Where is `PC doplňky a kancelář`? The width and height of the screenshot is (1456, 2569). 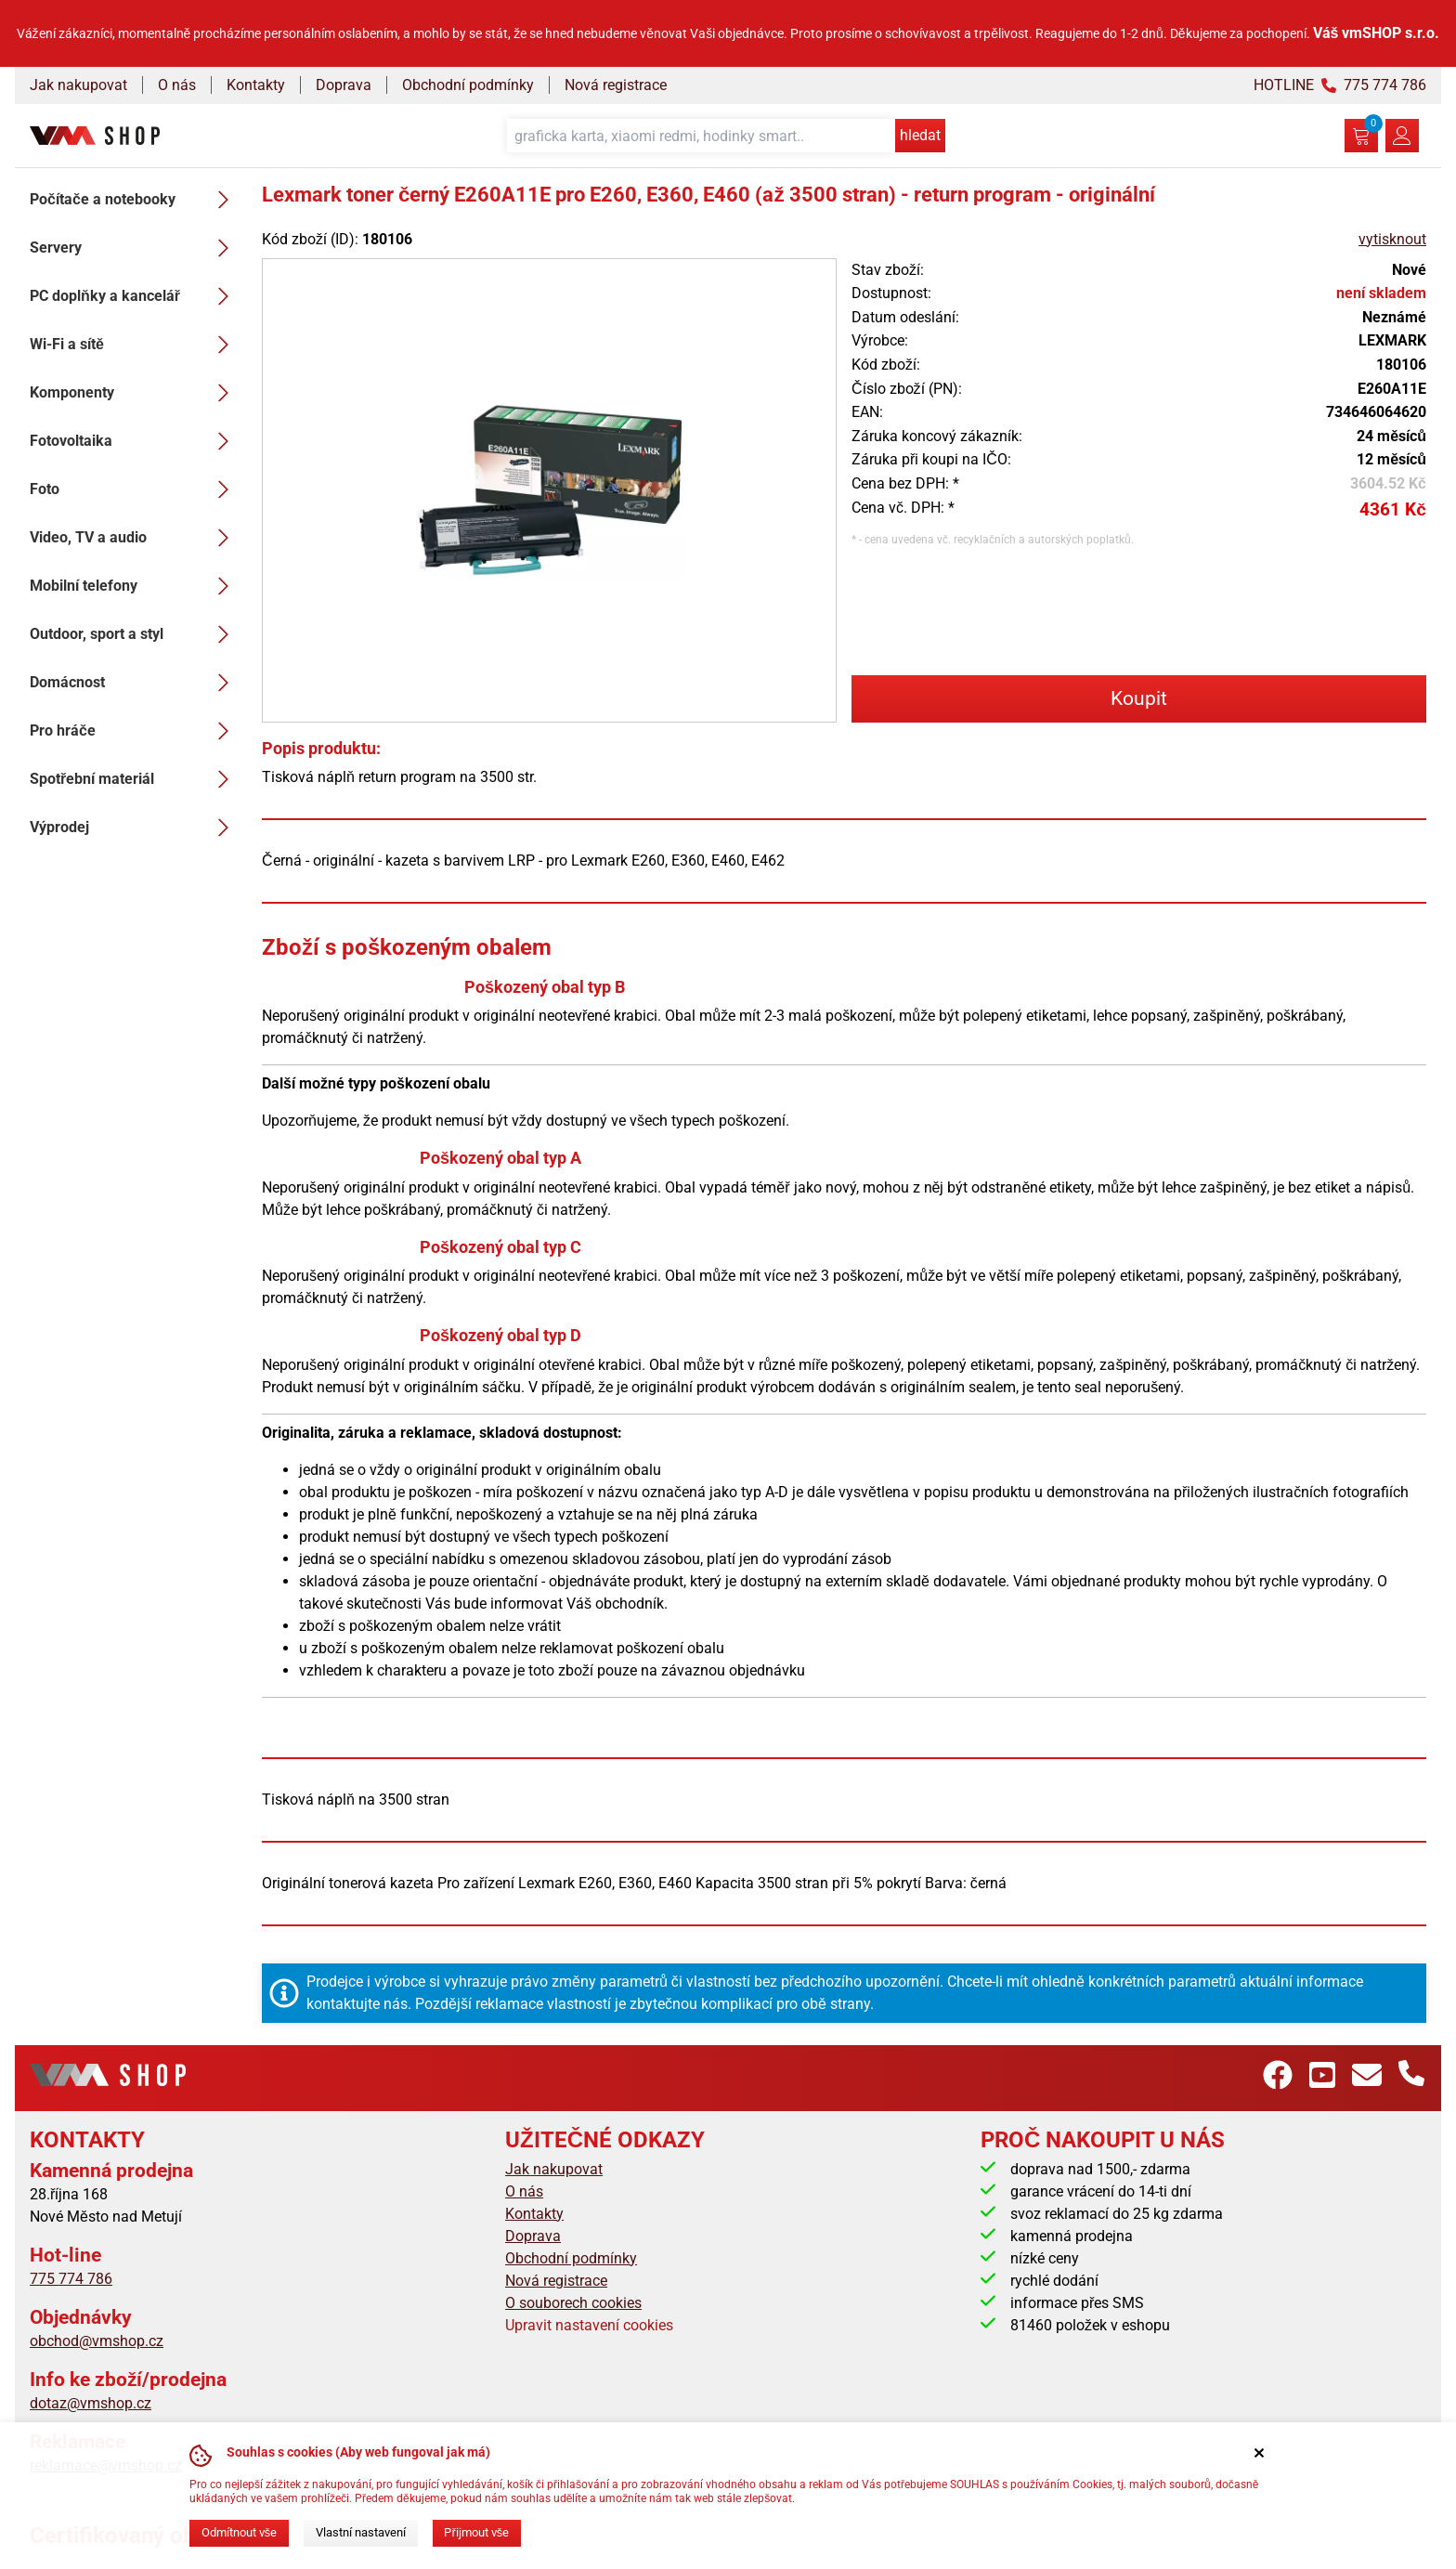 PC doplňky a kancelář is located at coordinates (135, 296).